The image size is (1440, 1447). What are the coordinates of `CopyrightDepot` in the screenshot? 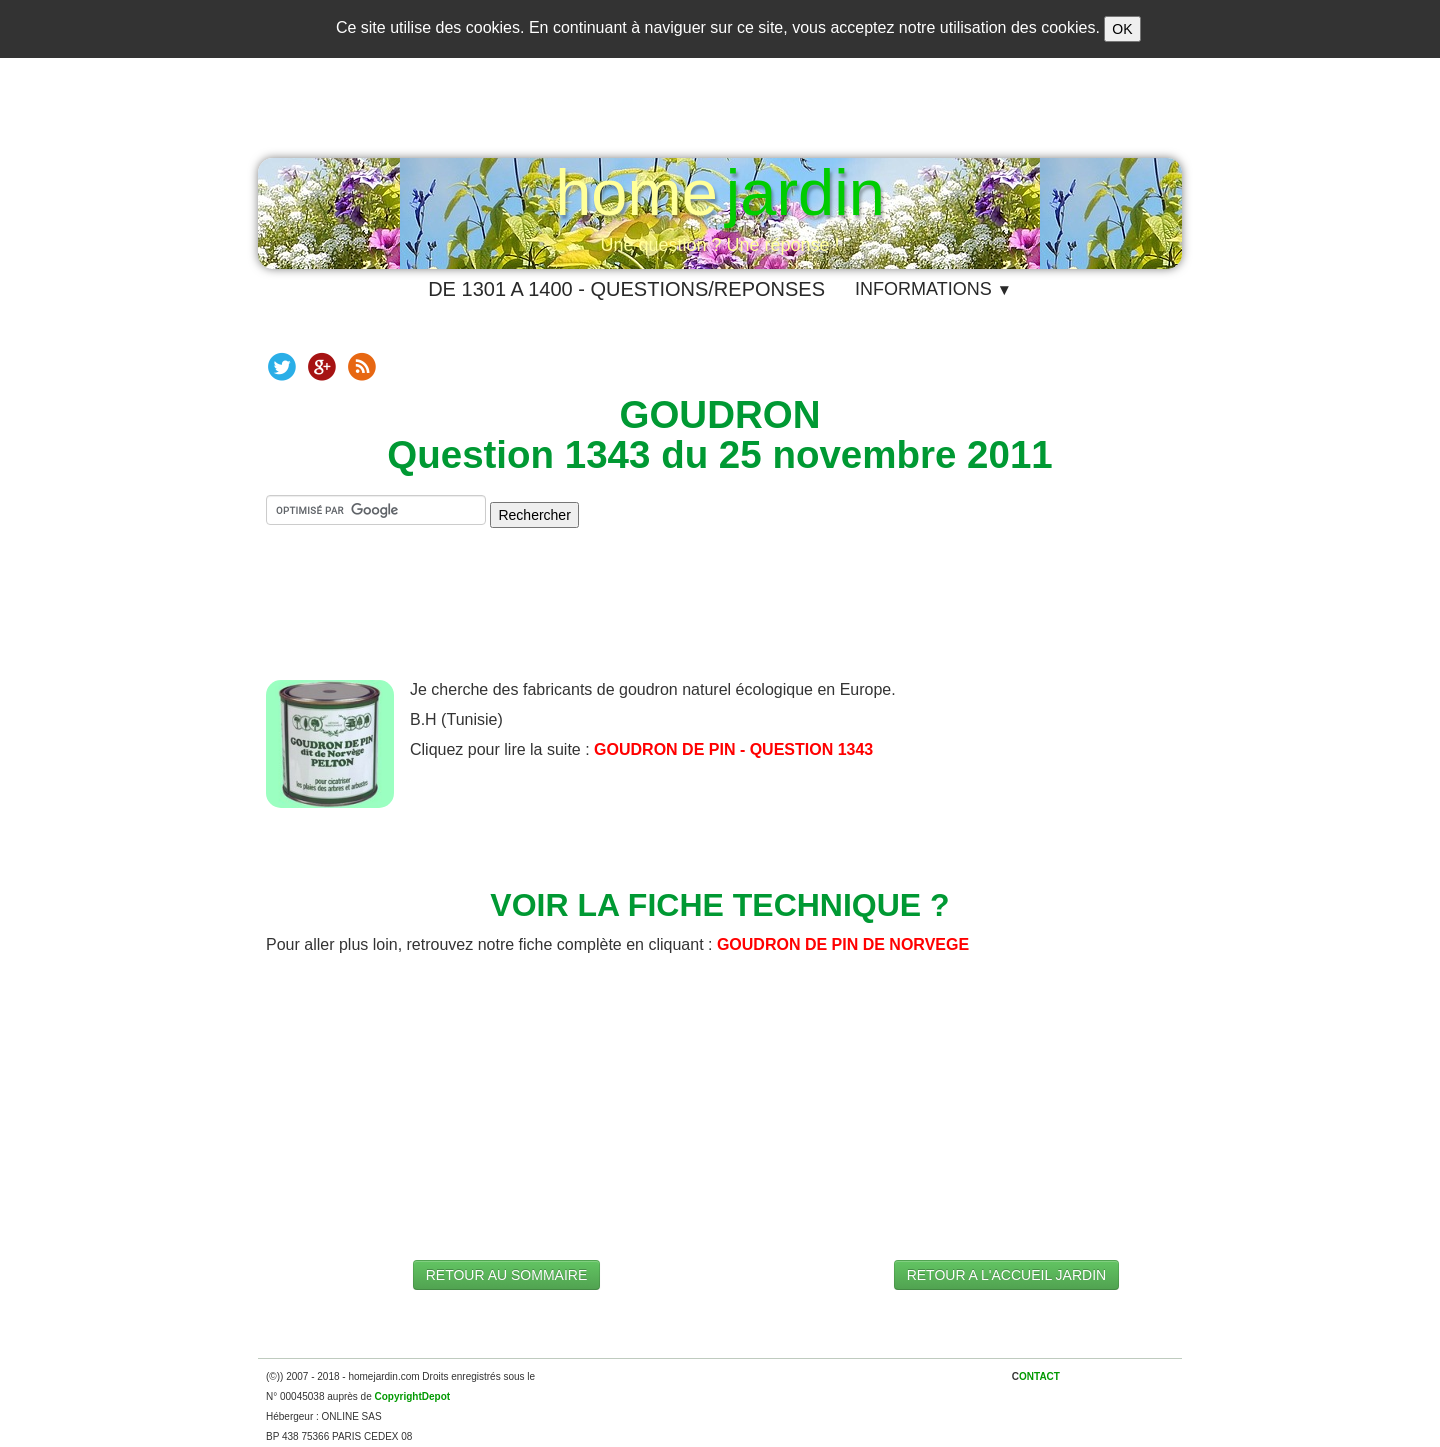 It's located at (413, 1396).